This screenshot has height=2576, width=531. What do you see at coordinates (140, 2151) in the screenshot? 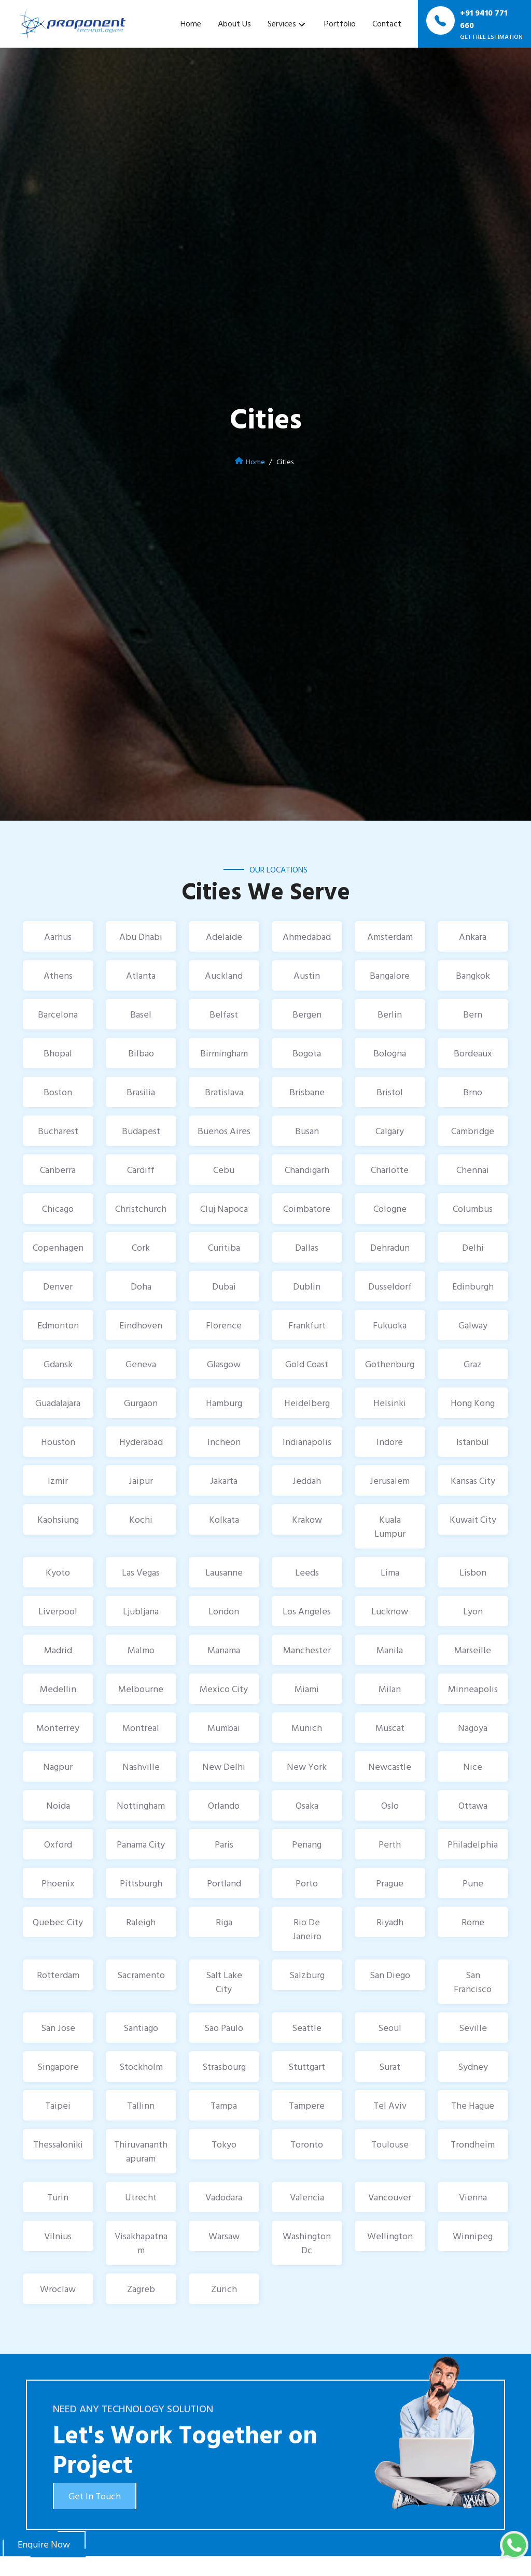
I see `Thiruvananthapuram` at bounding box center [140, 2151].